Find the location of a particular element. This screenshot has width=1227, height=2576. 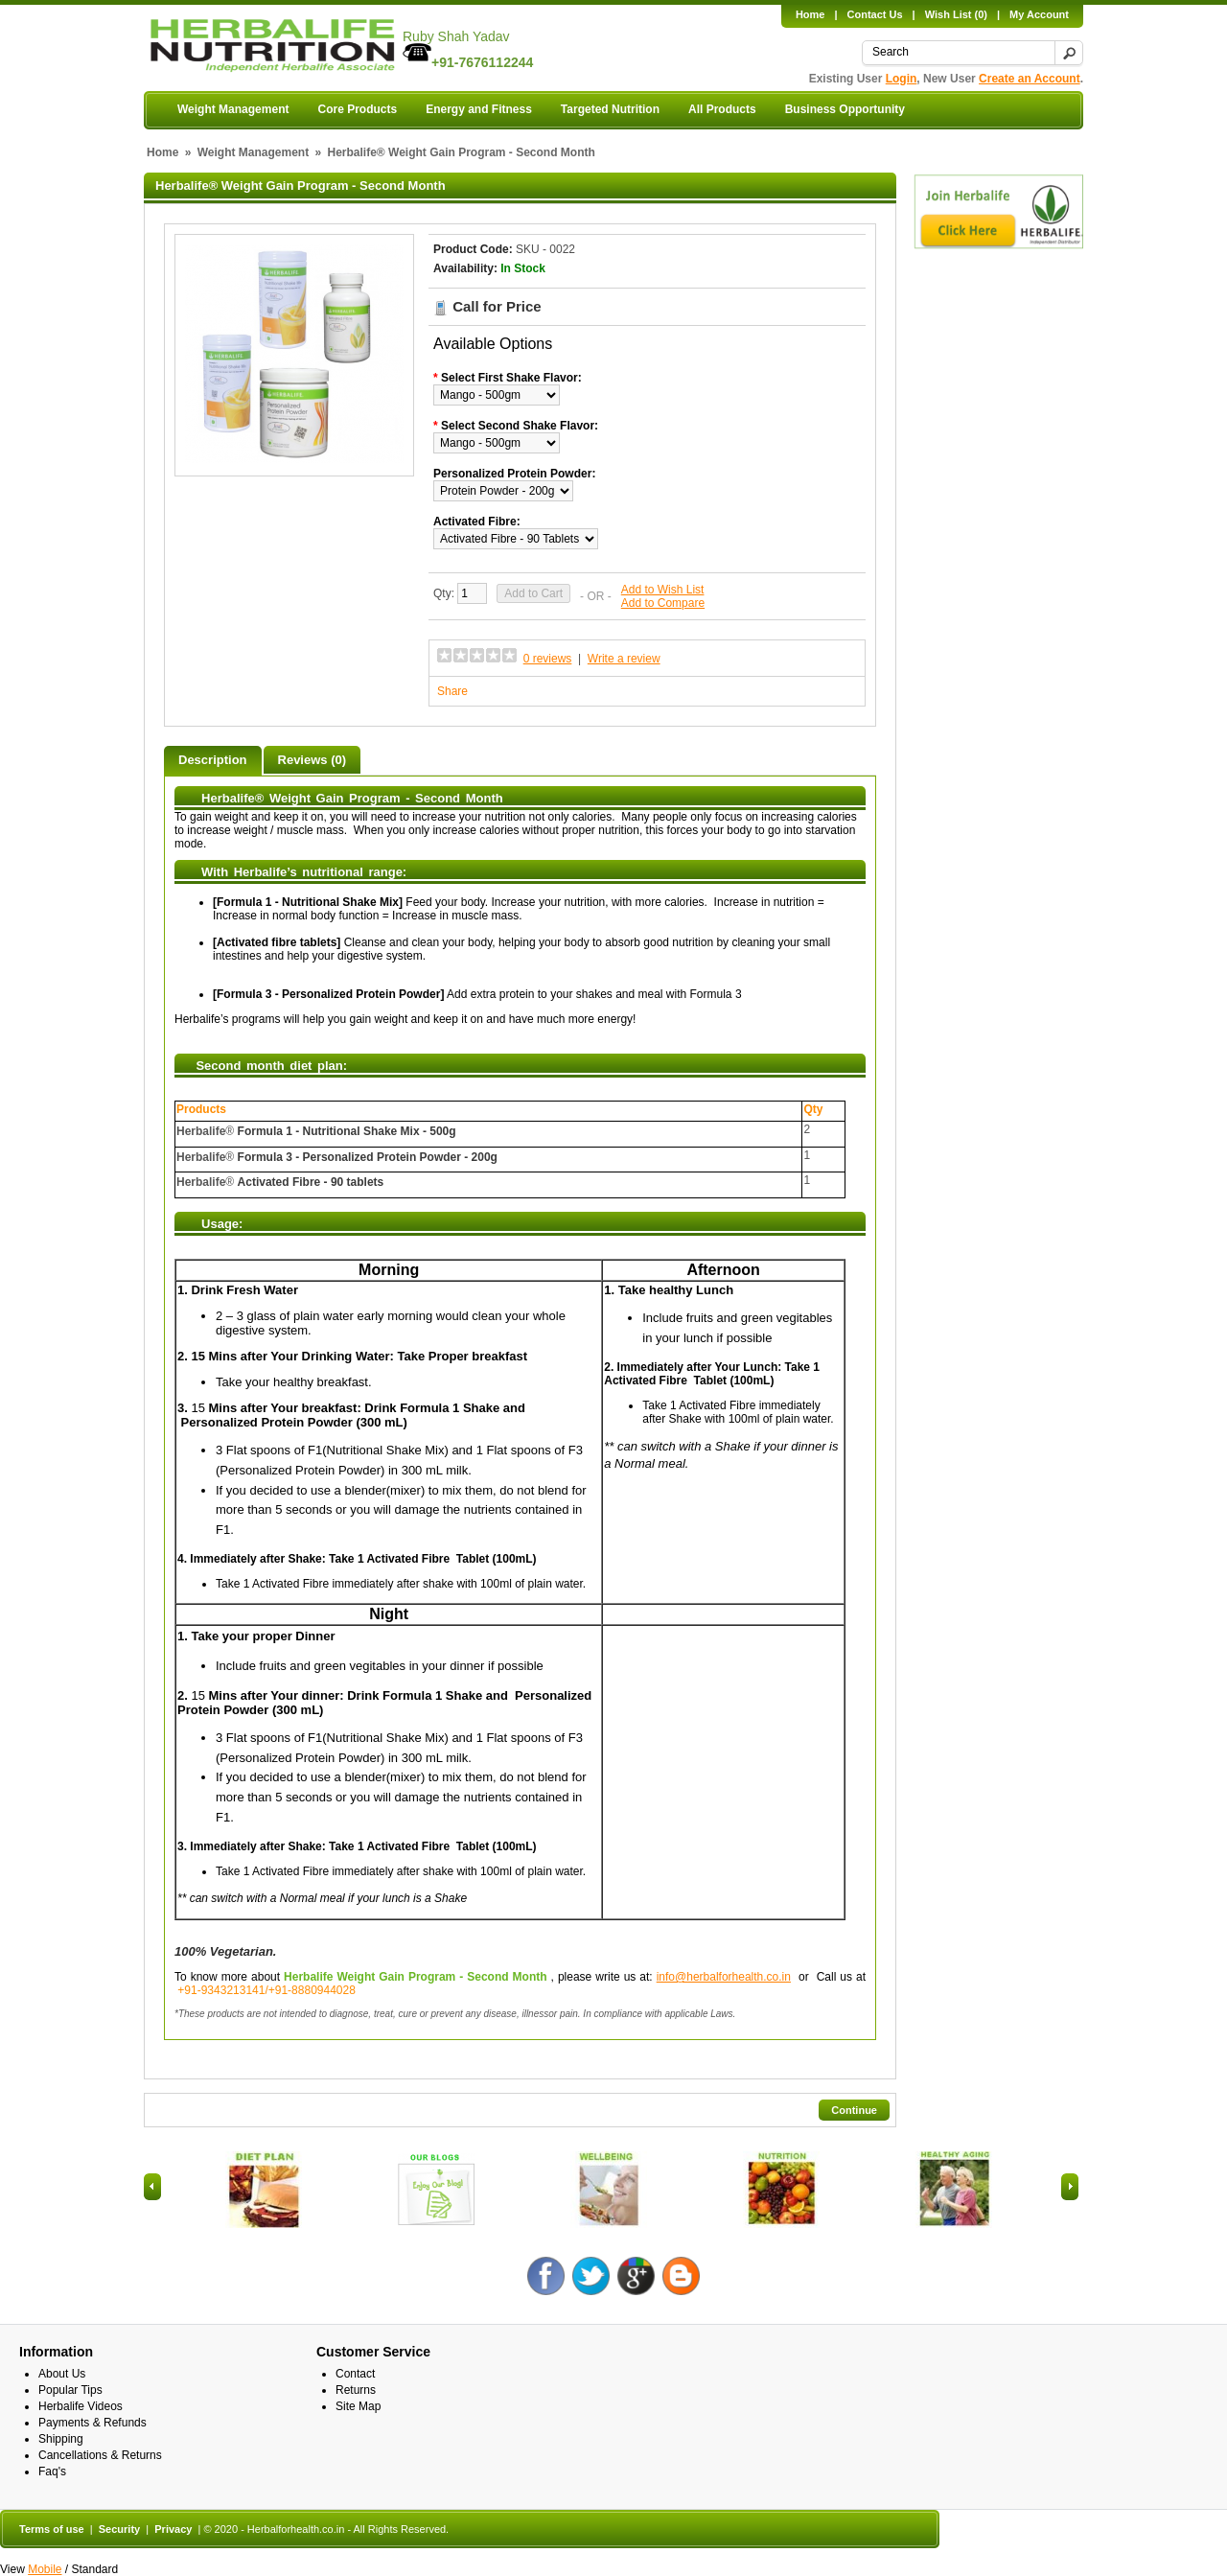

Mobile is located at coordinates (44, 2569).